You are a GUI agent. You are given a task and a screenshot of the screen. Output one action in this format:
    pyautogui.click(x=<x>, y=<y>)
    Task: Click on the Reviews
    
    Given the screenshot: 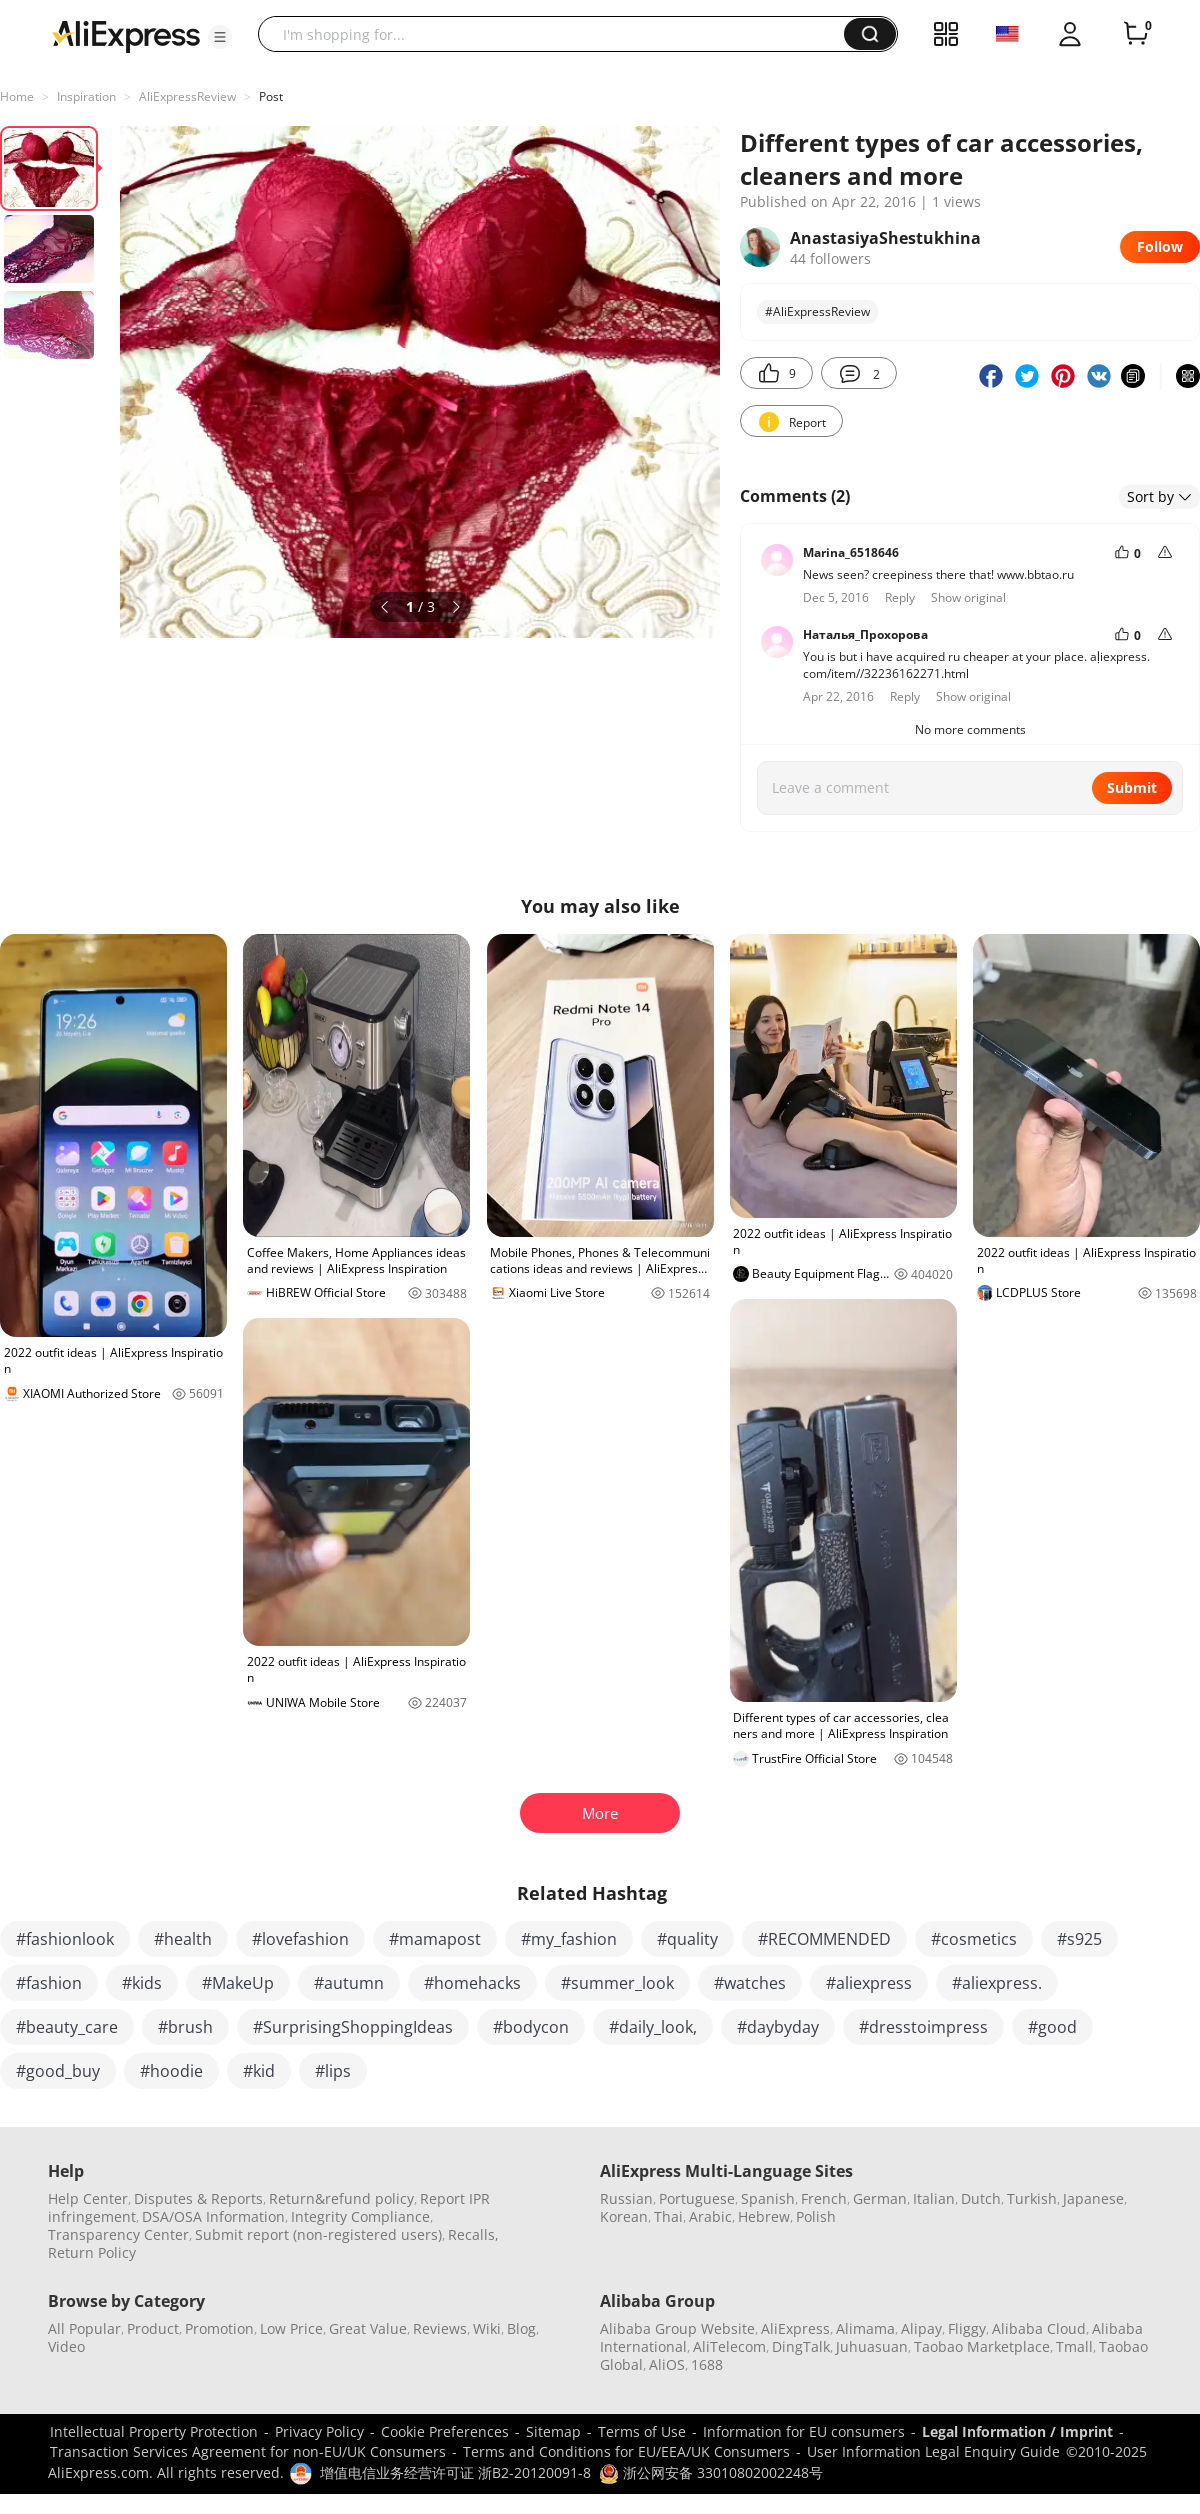 What is the action you would take?
    pyautogui.click(x=440, y=2328)
    